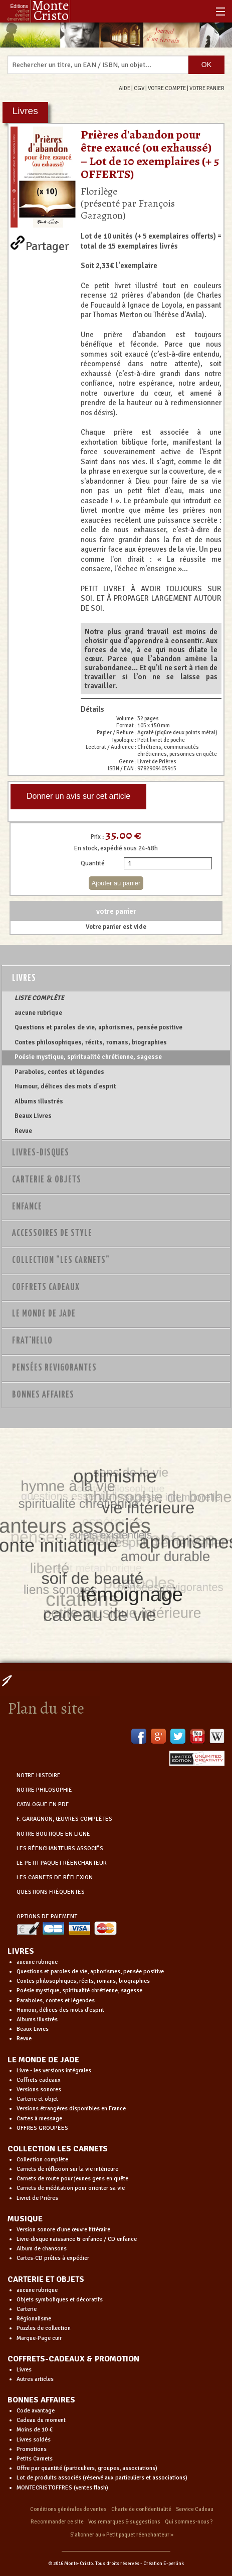 The image size is (232, 2576). What do you see at coordinates (24, 978) in the screenshot?
I see `Livres` at bounding box center [24, 978].